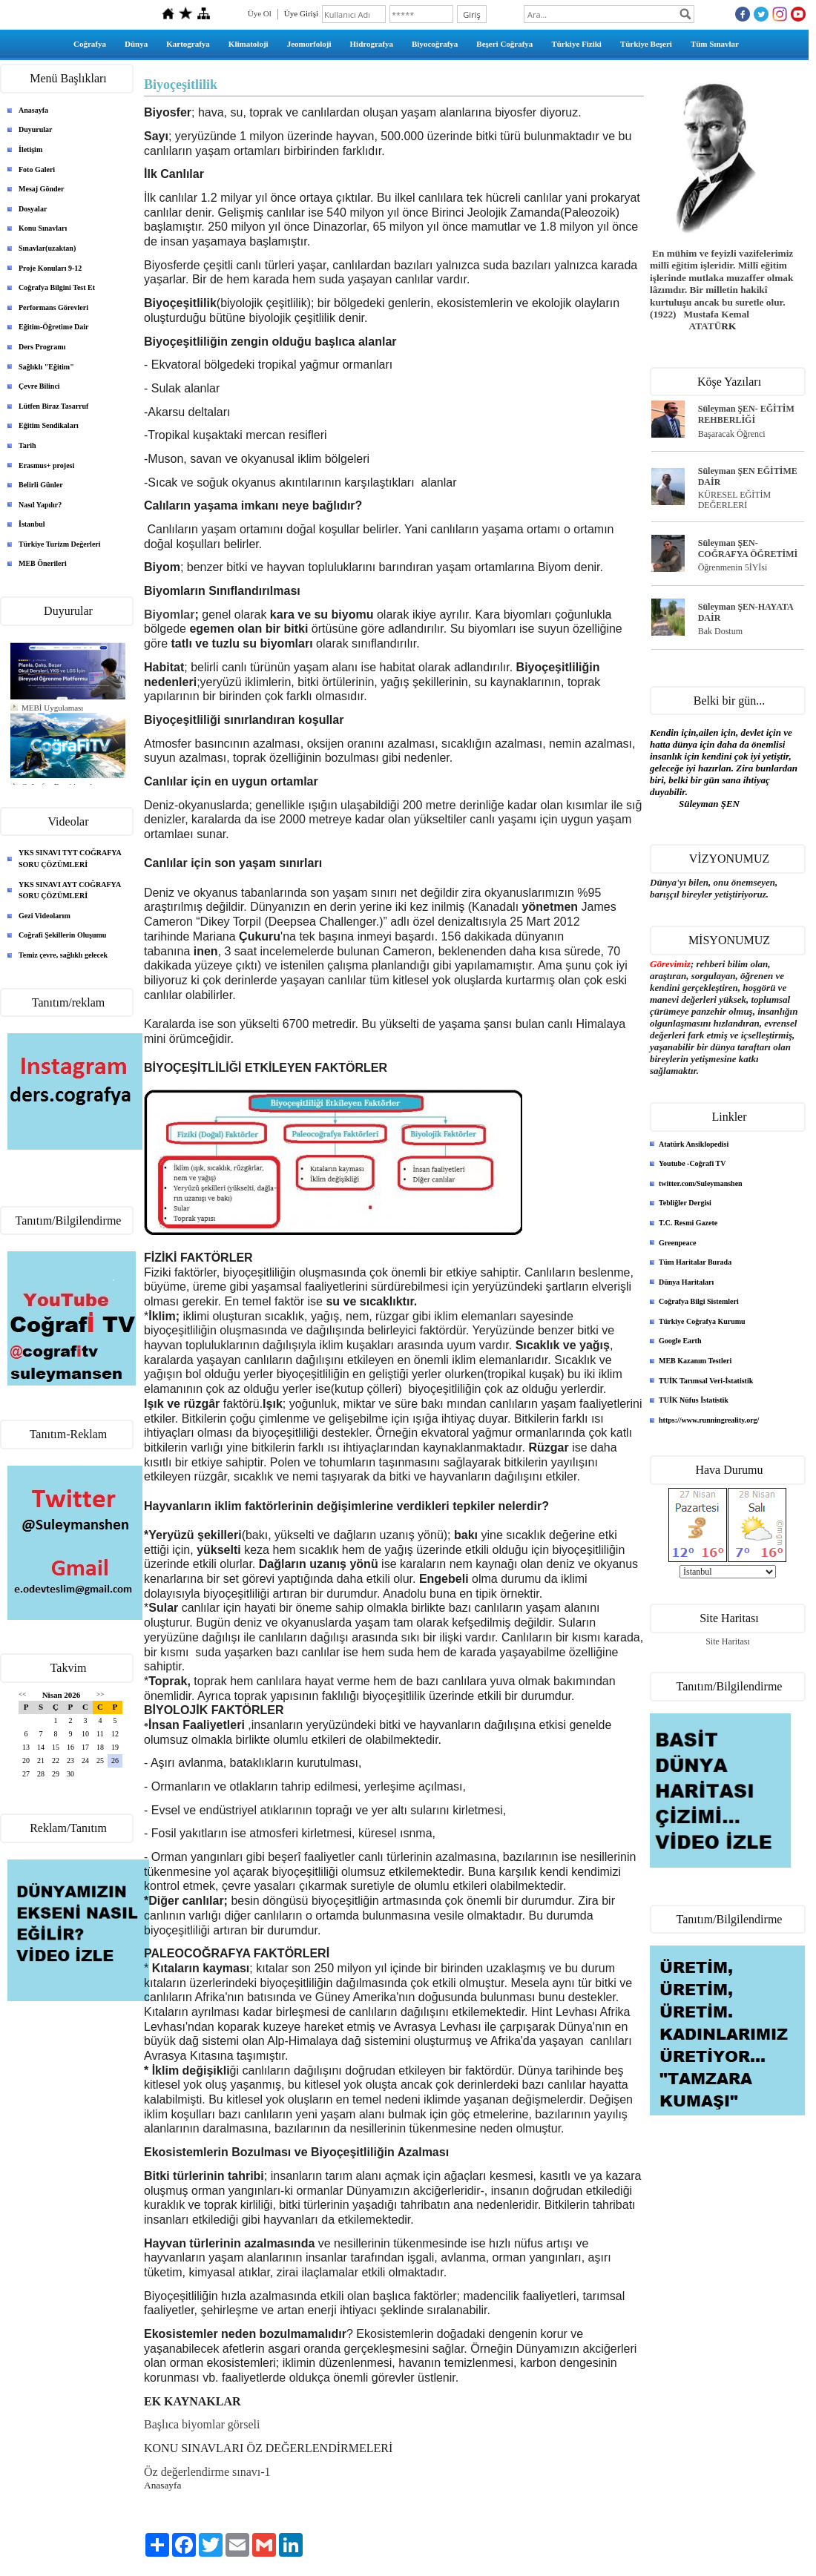 The image size is (816, 2576). What do you see at coordinates (62, 935) in the screenshot?
I see `Coğrafi Şekillerin Oluşumu` at bounding box center [62, 935].